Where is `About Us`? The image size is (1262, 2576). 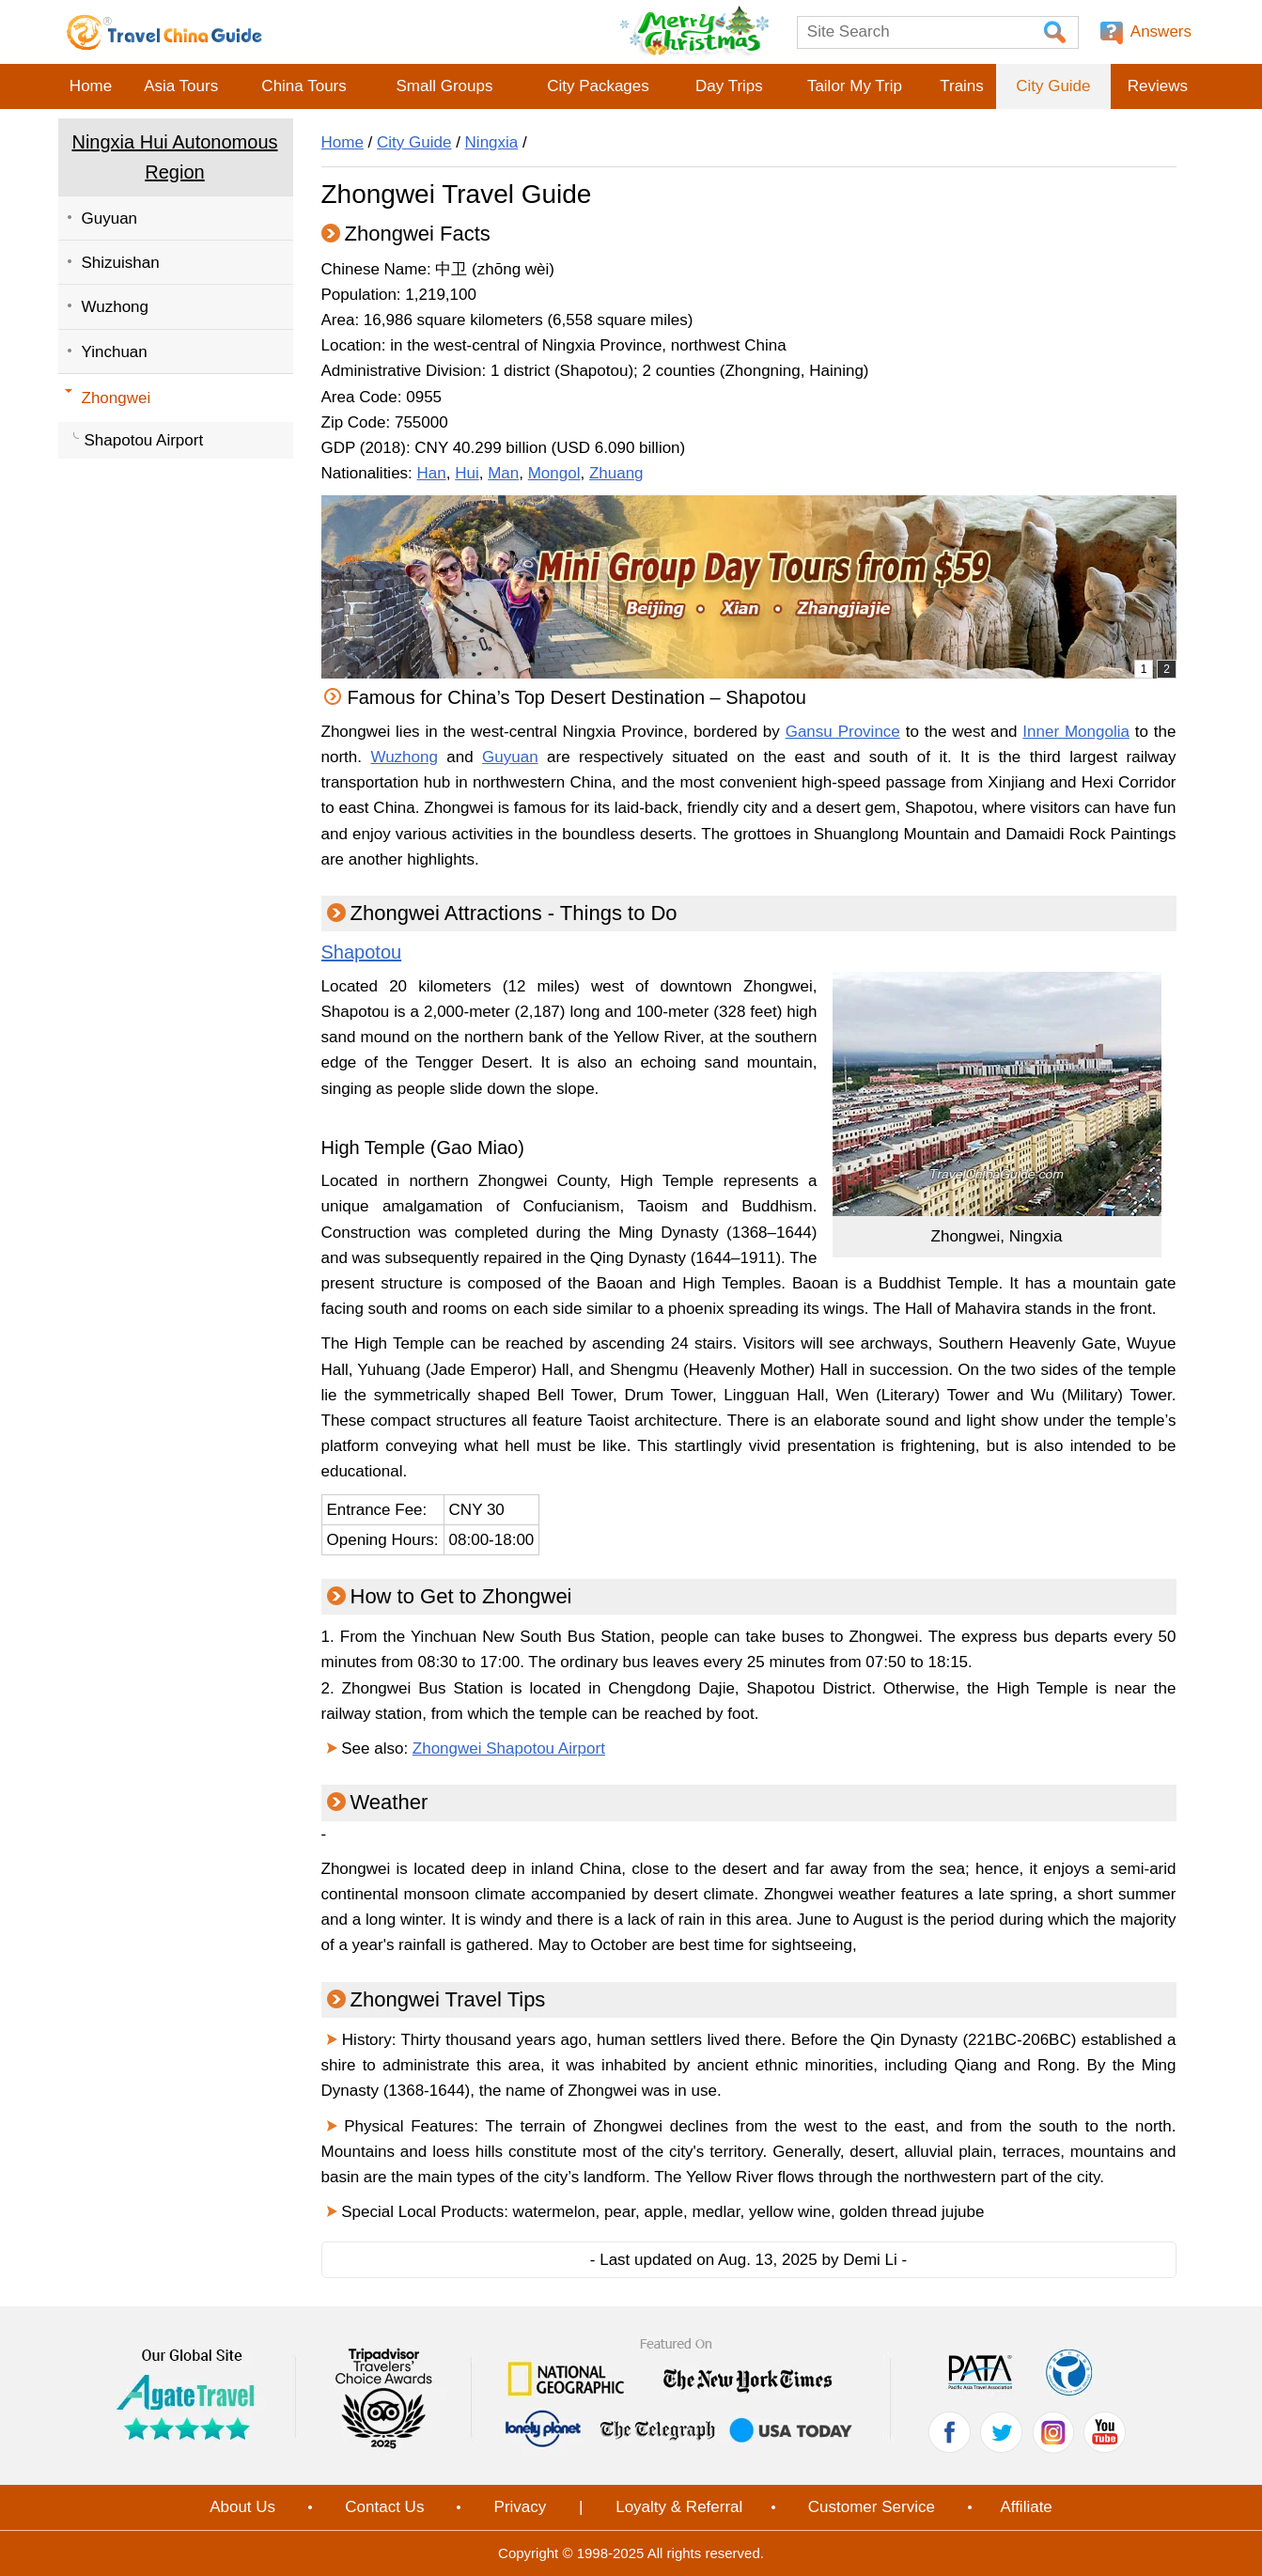
About Us is located at coordinates (242, 2507).